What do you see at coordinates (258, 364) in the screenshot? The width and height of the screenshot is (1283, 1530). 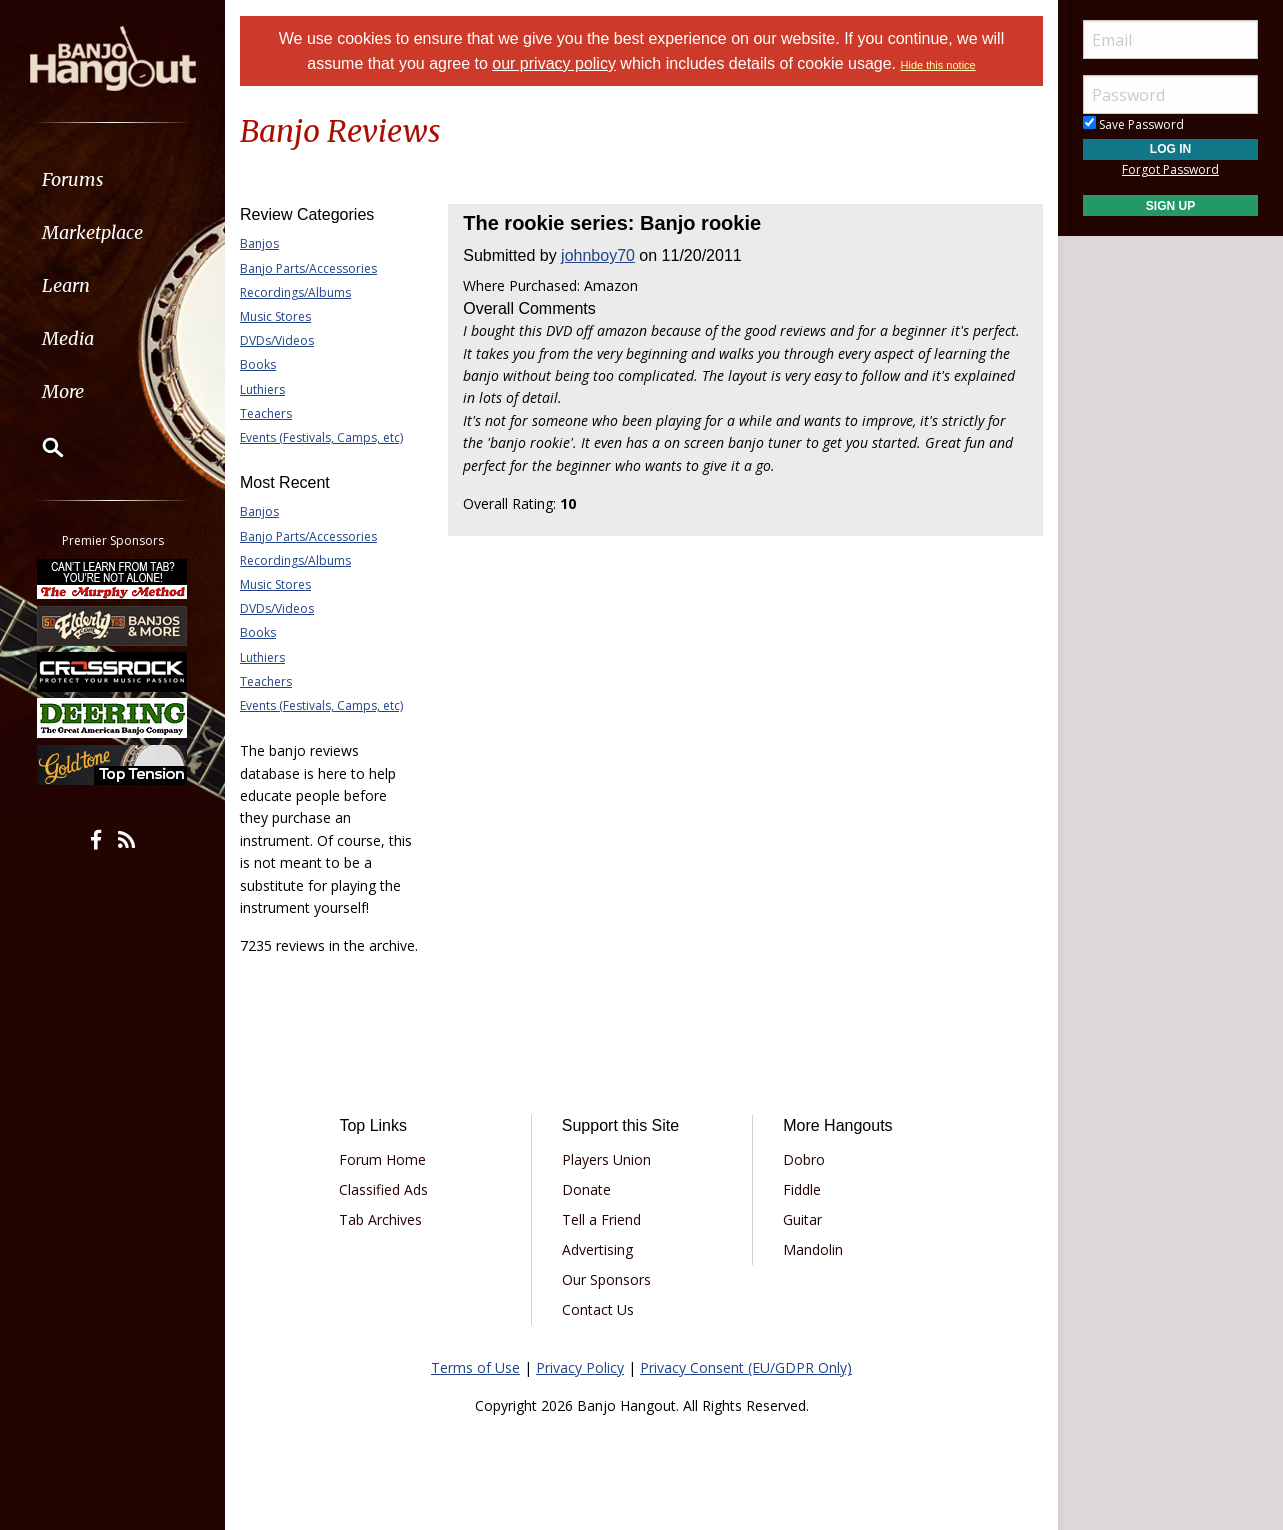 I see `Books` at bounding box center [258, 364].